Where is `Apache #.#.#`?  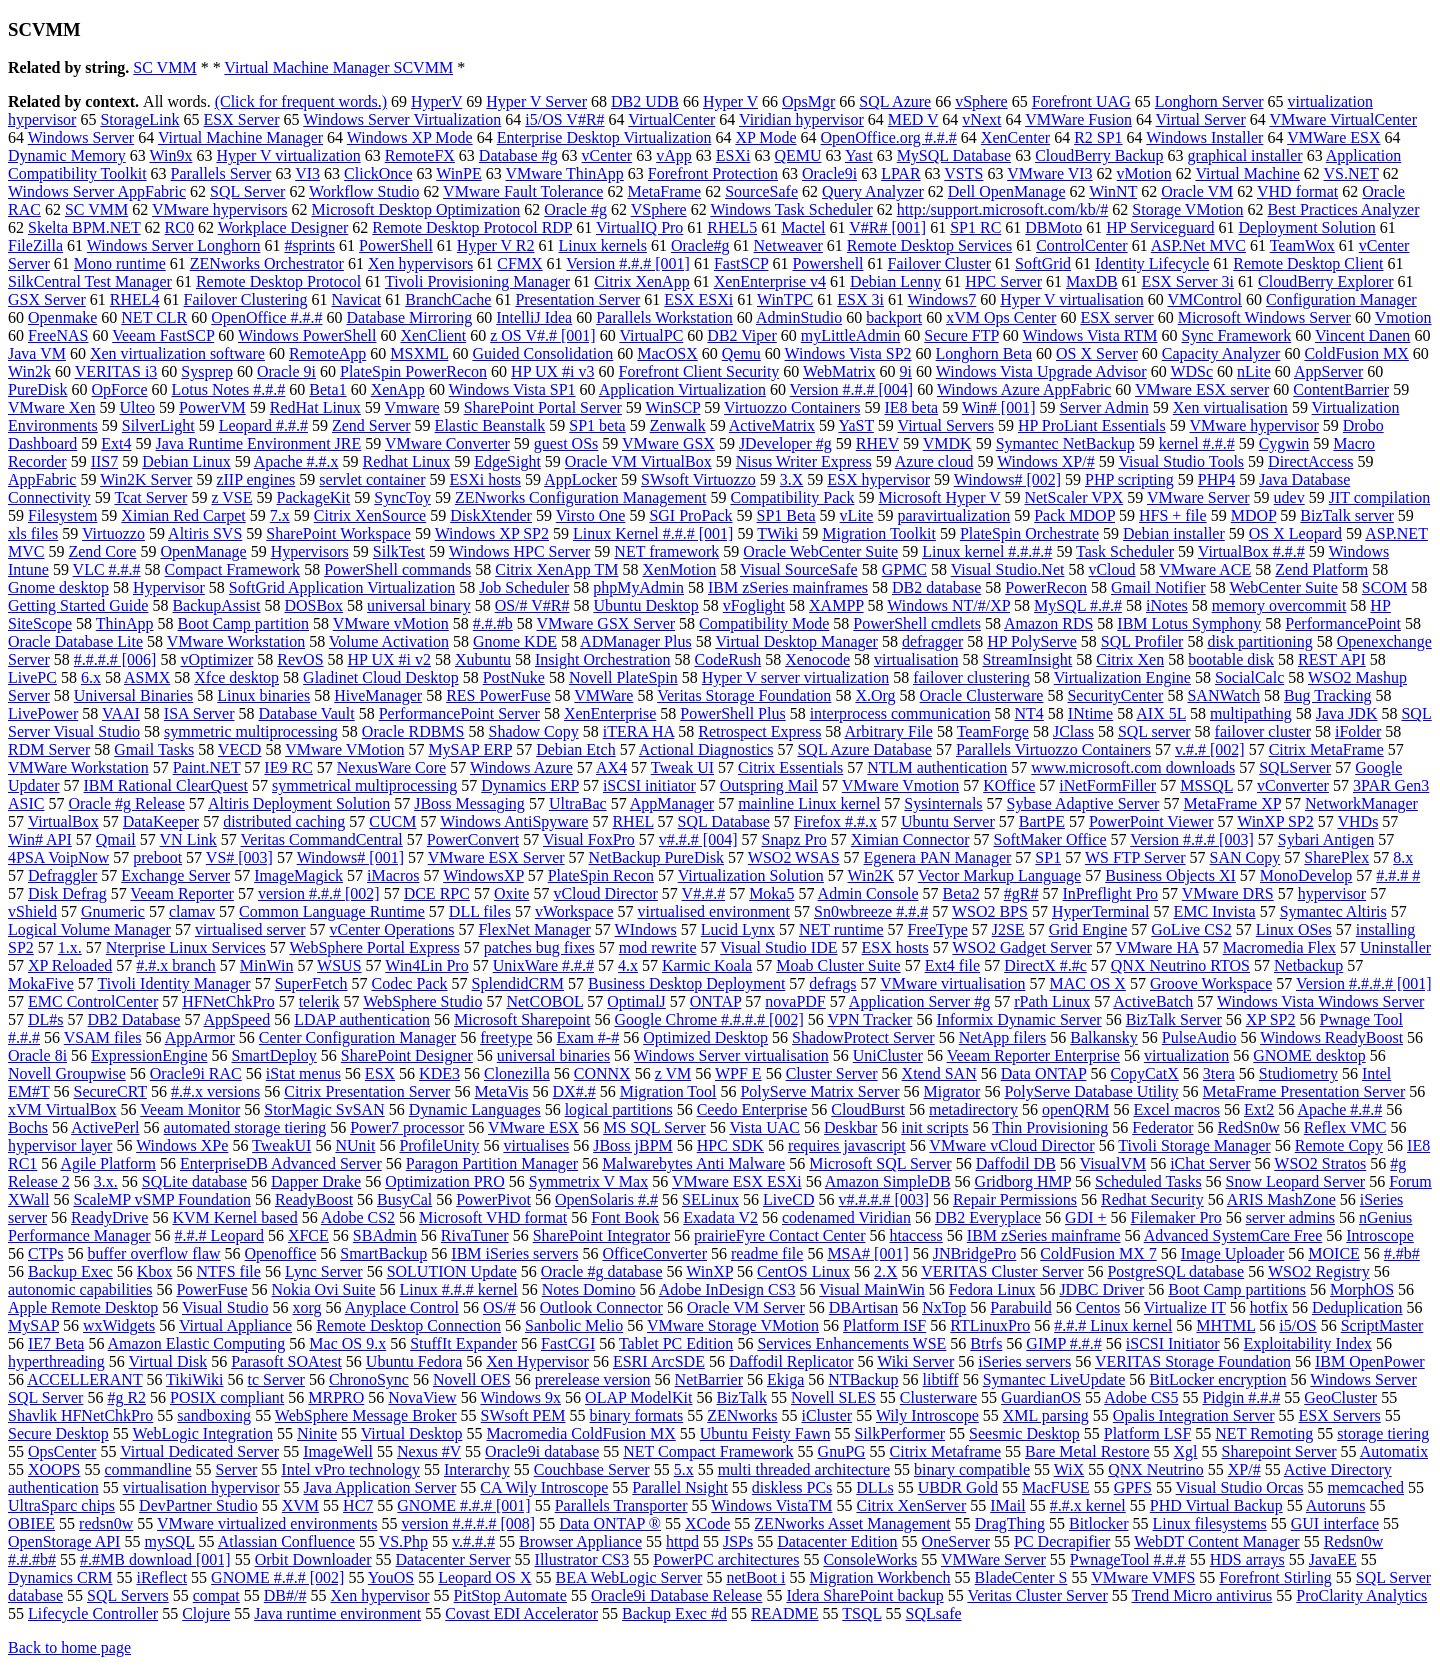
Apache #.#.# is located at coordinates (1339, 1109).